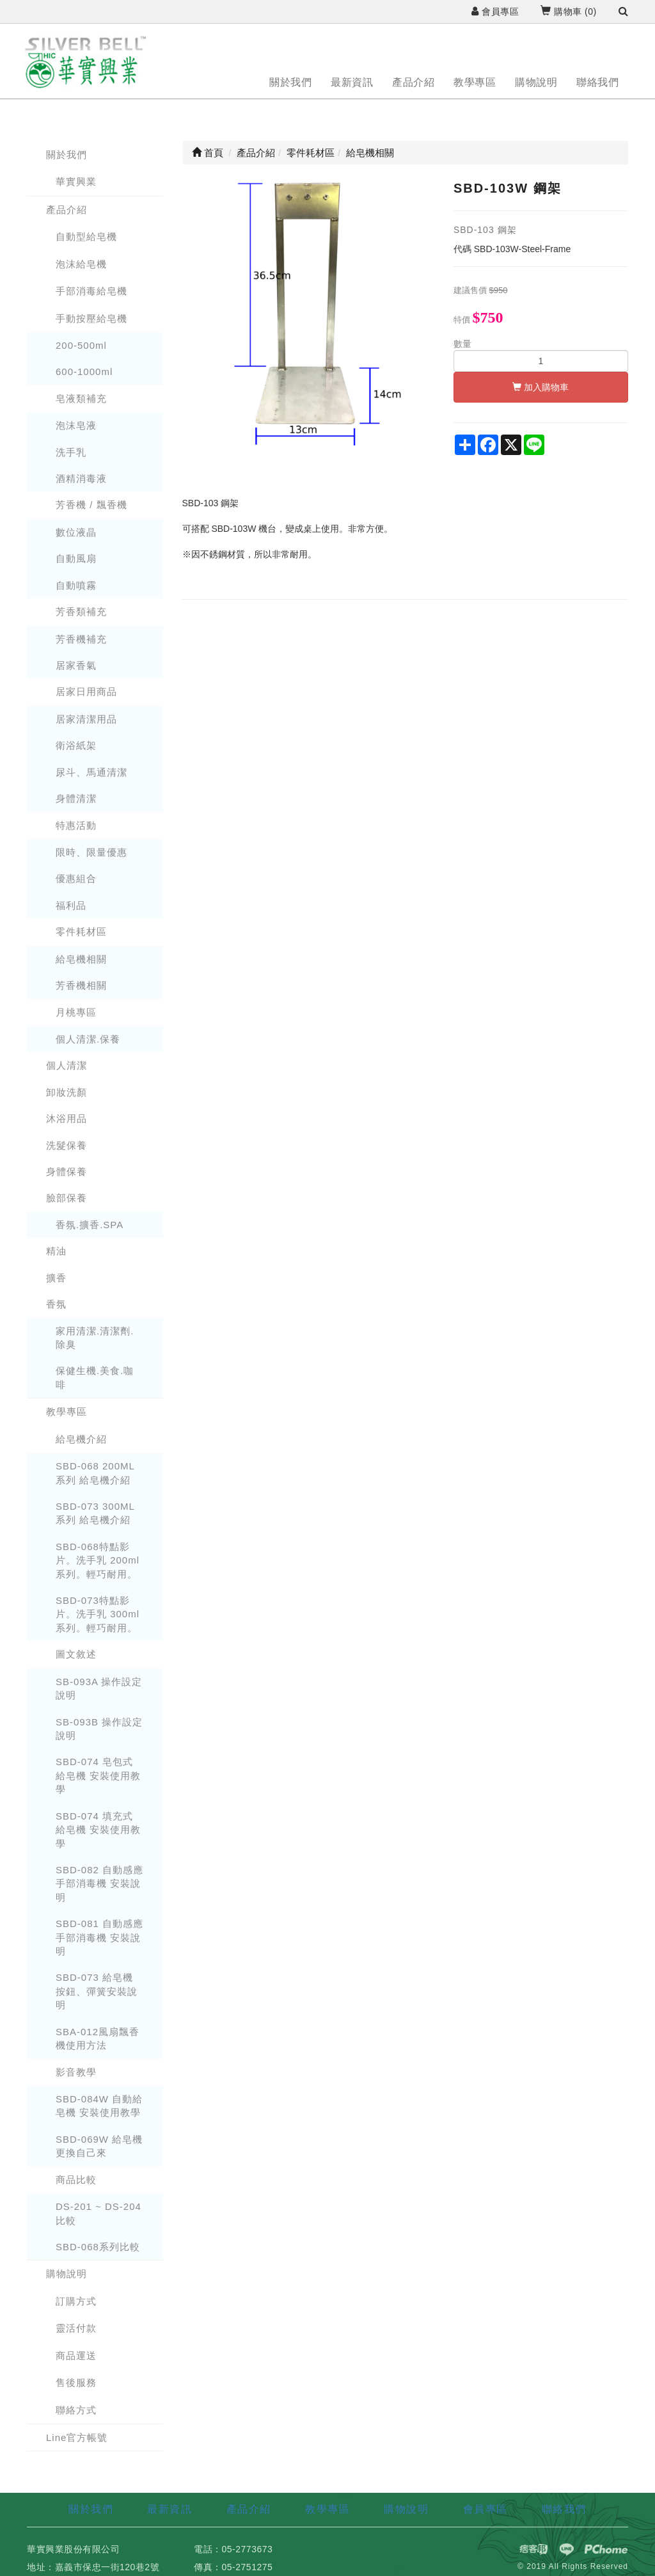  What do you see at coordinates (76, 2301) in the screenshot?
I see `訂購方式` at bounding box center [76, 2301].